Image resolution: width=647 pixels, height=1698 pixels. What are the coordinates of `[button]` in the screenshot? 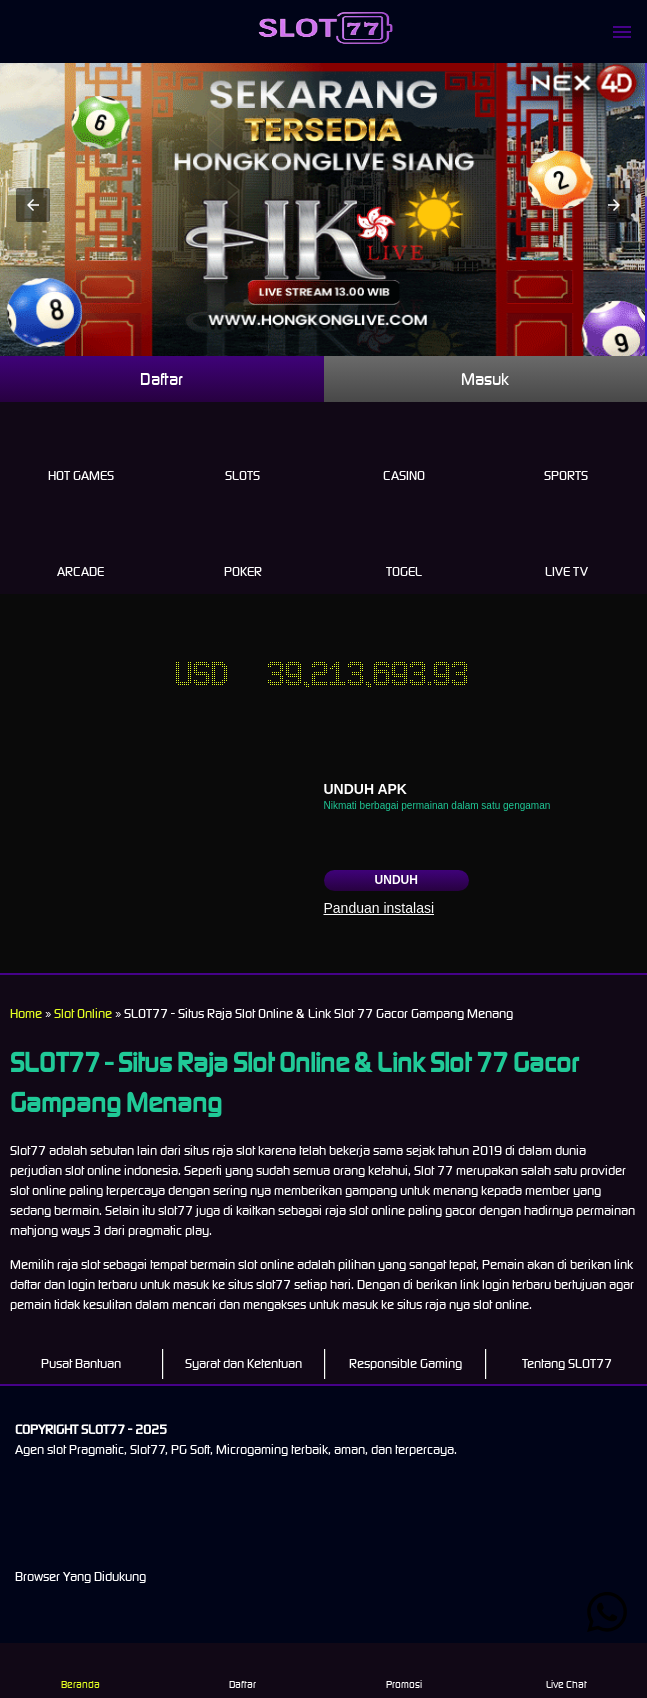 It's located at (33, 205).